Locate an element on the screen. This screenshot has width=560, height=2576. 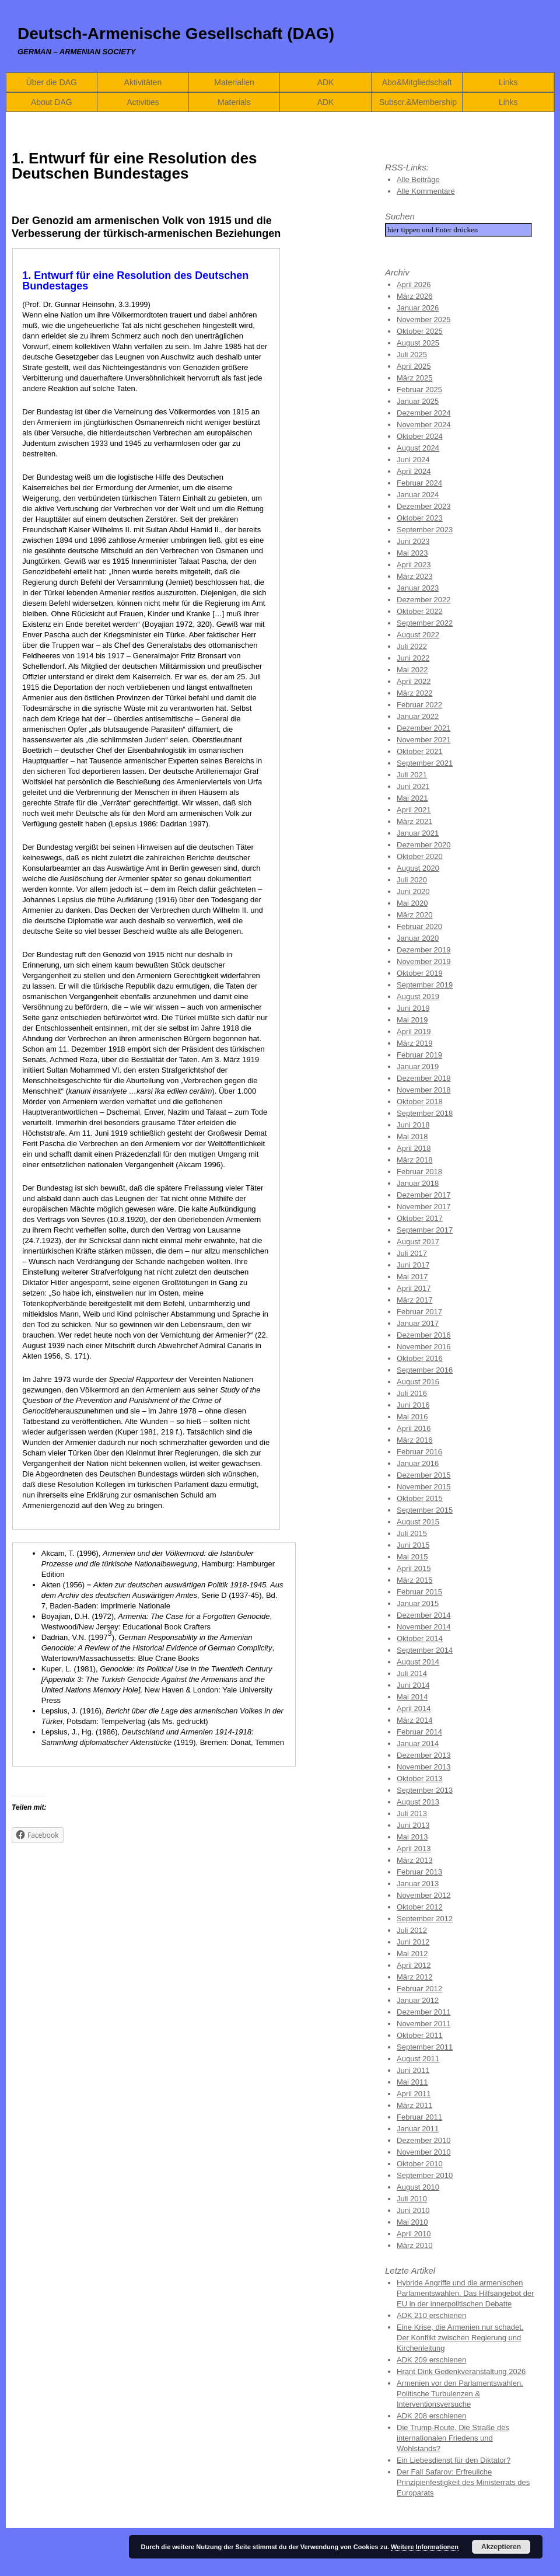
Juli 2017 is located at coordinates (412, 1253).